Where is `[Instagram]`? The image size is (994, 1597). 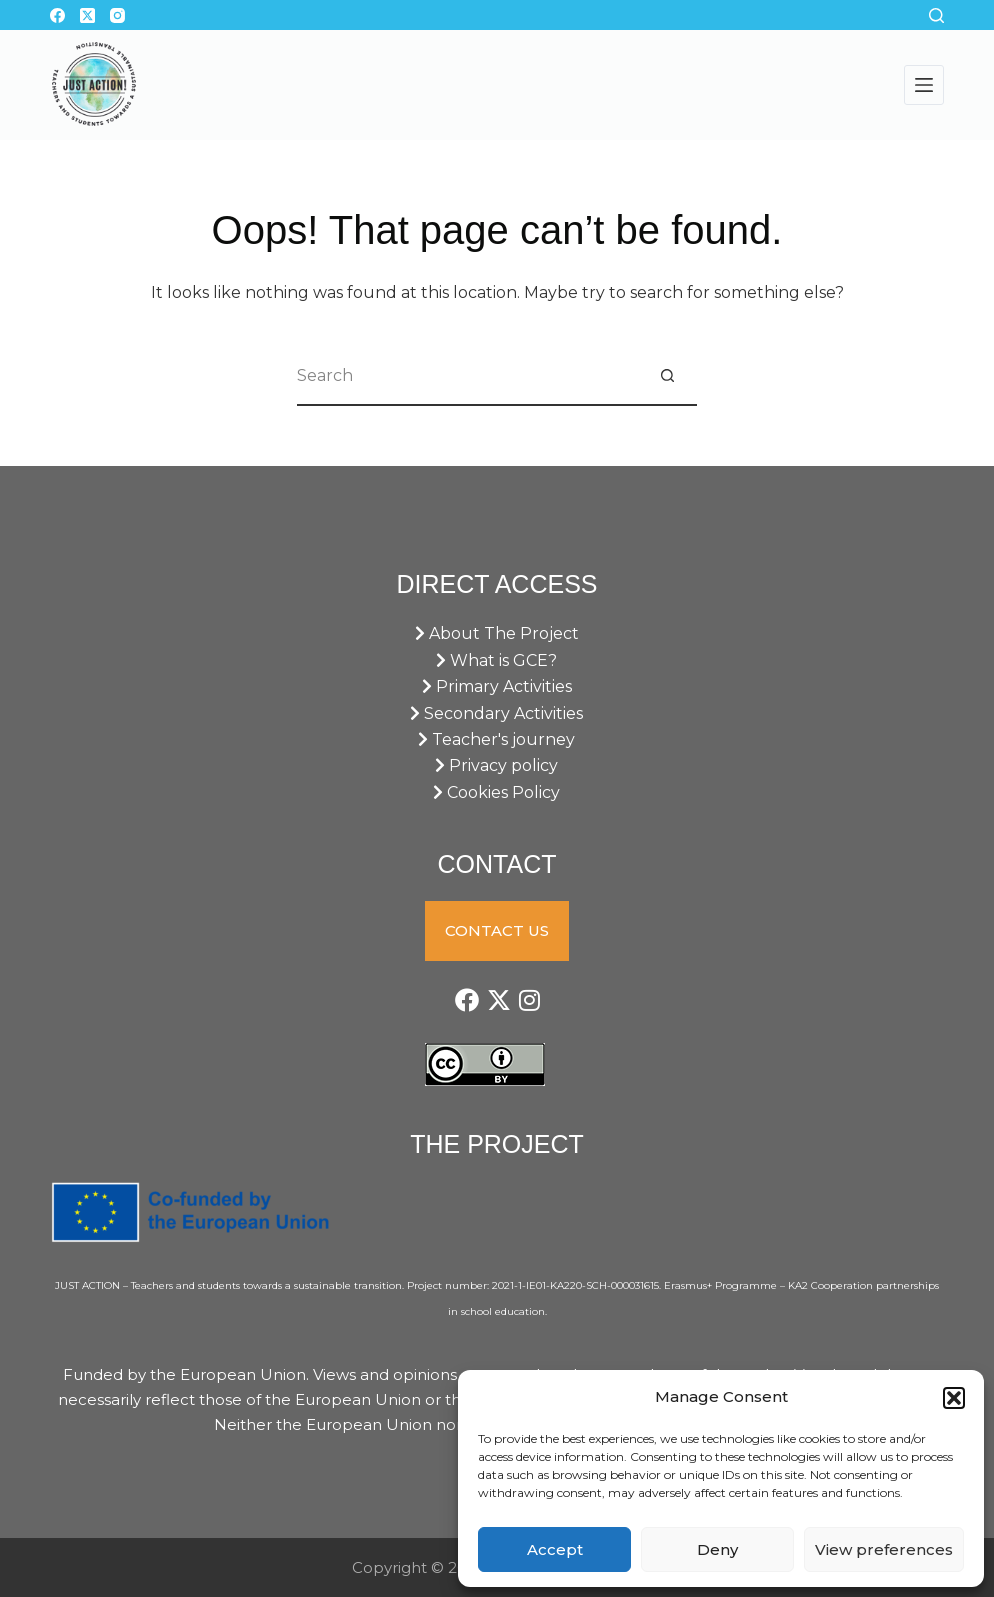
[Instagram] is located at coordinates (117, 15).